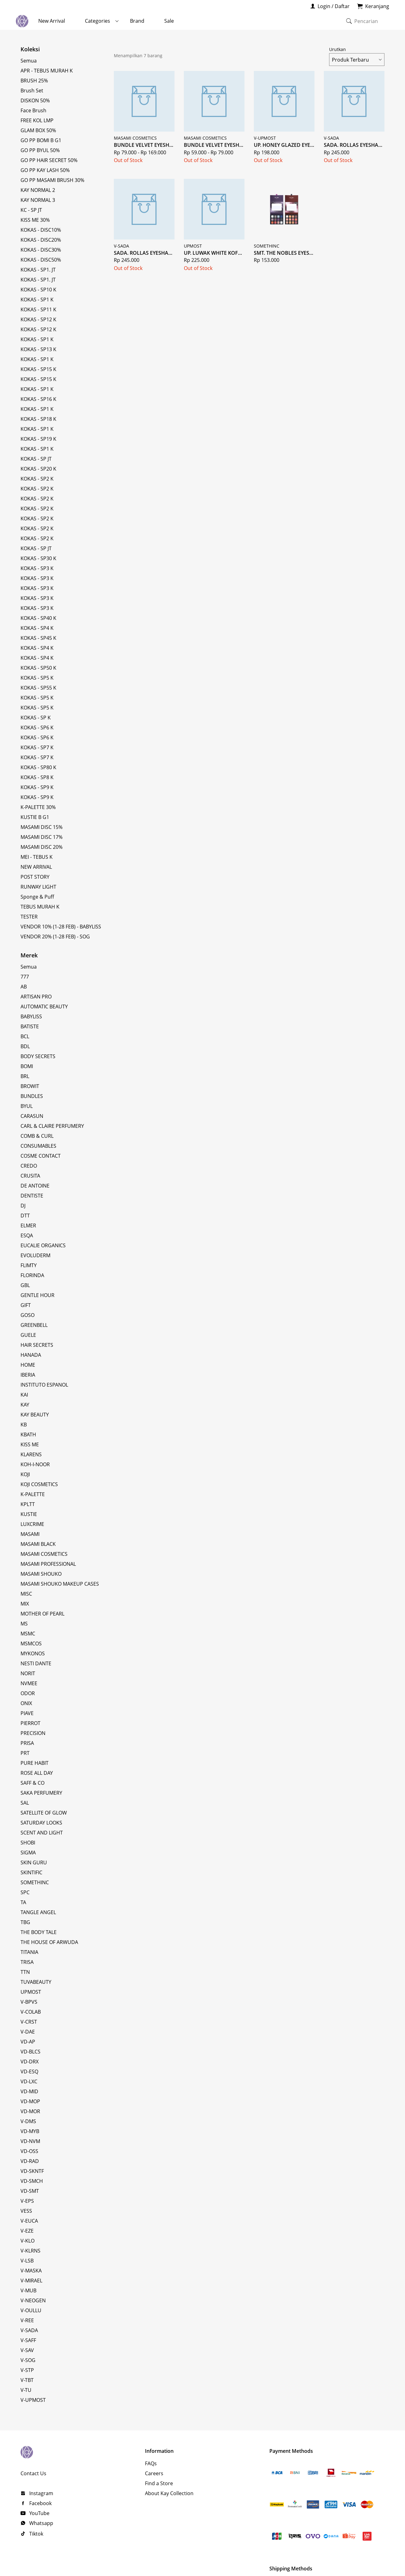  What do you see at coordinates (42, 1832) in the screenshot?
I see `SCENT AND LIGHT` at bounding box center [42, 1832].